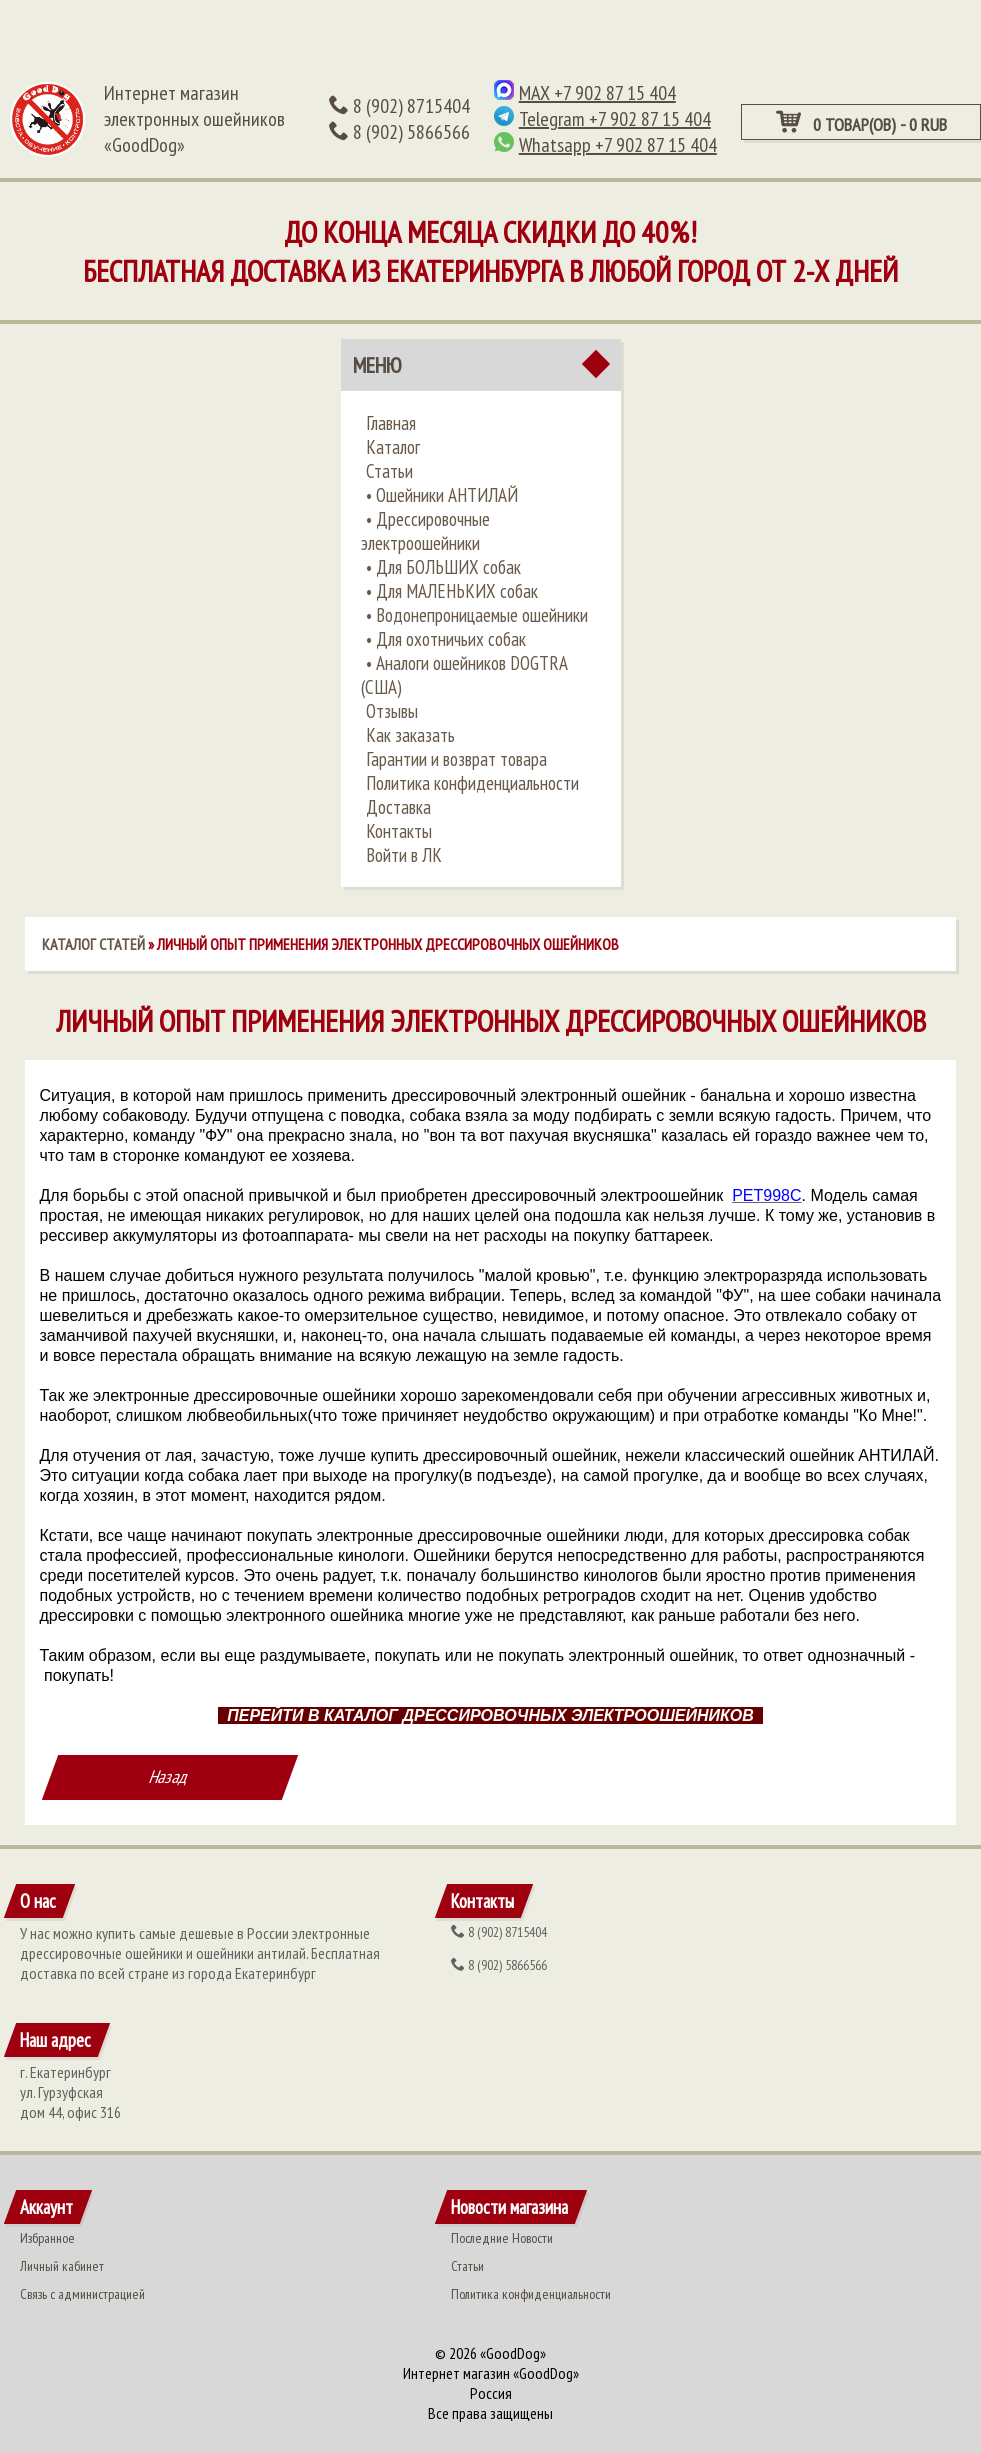  Describe the element at coordinates (404, 855) in the screenshot. I see `Войти в ЛК` at that location.